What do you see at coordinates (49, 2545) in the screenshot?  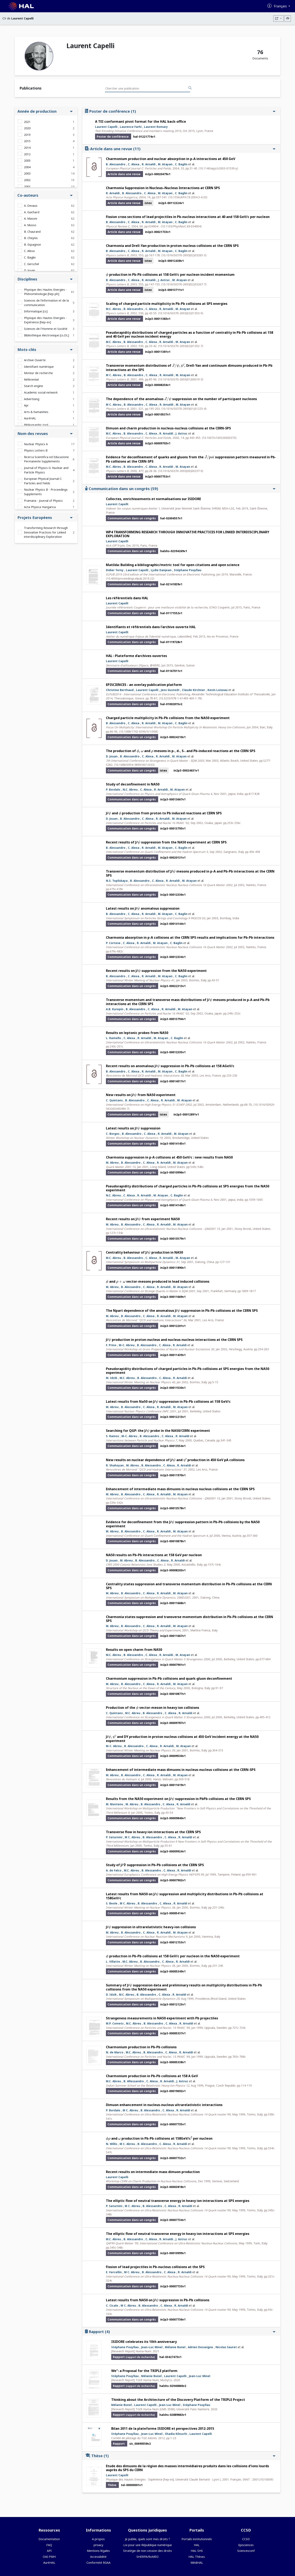 I see `FAQ` at bounding box center [49, 2545].